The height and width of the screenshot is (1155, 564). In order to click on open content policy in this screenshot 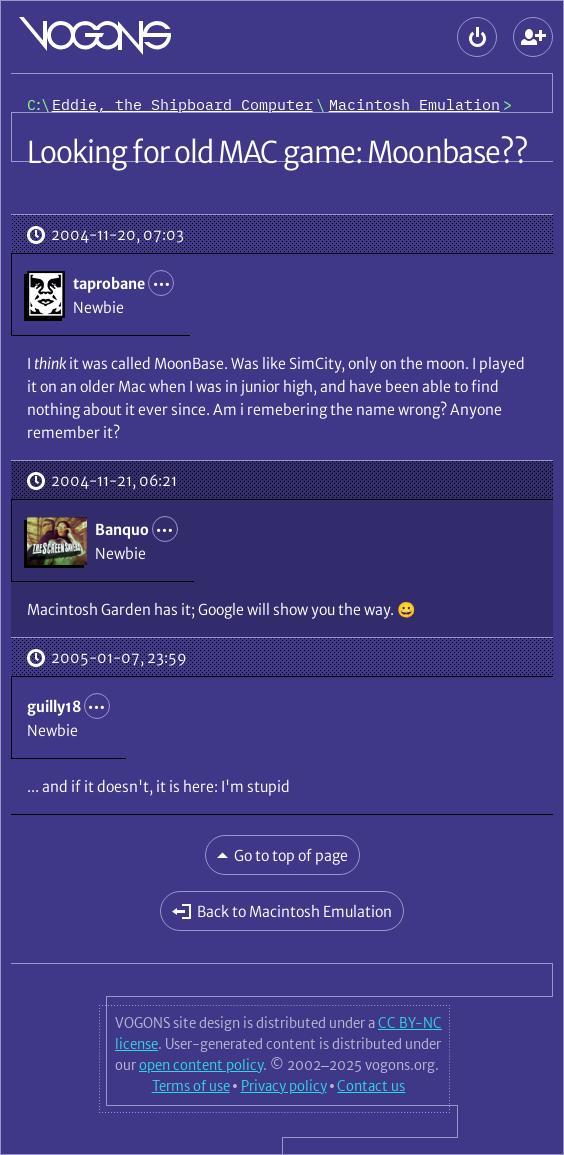, I will do `click(201, 1065)`.